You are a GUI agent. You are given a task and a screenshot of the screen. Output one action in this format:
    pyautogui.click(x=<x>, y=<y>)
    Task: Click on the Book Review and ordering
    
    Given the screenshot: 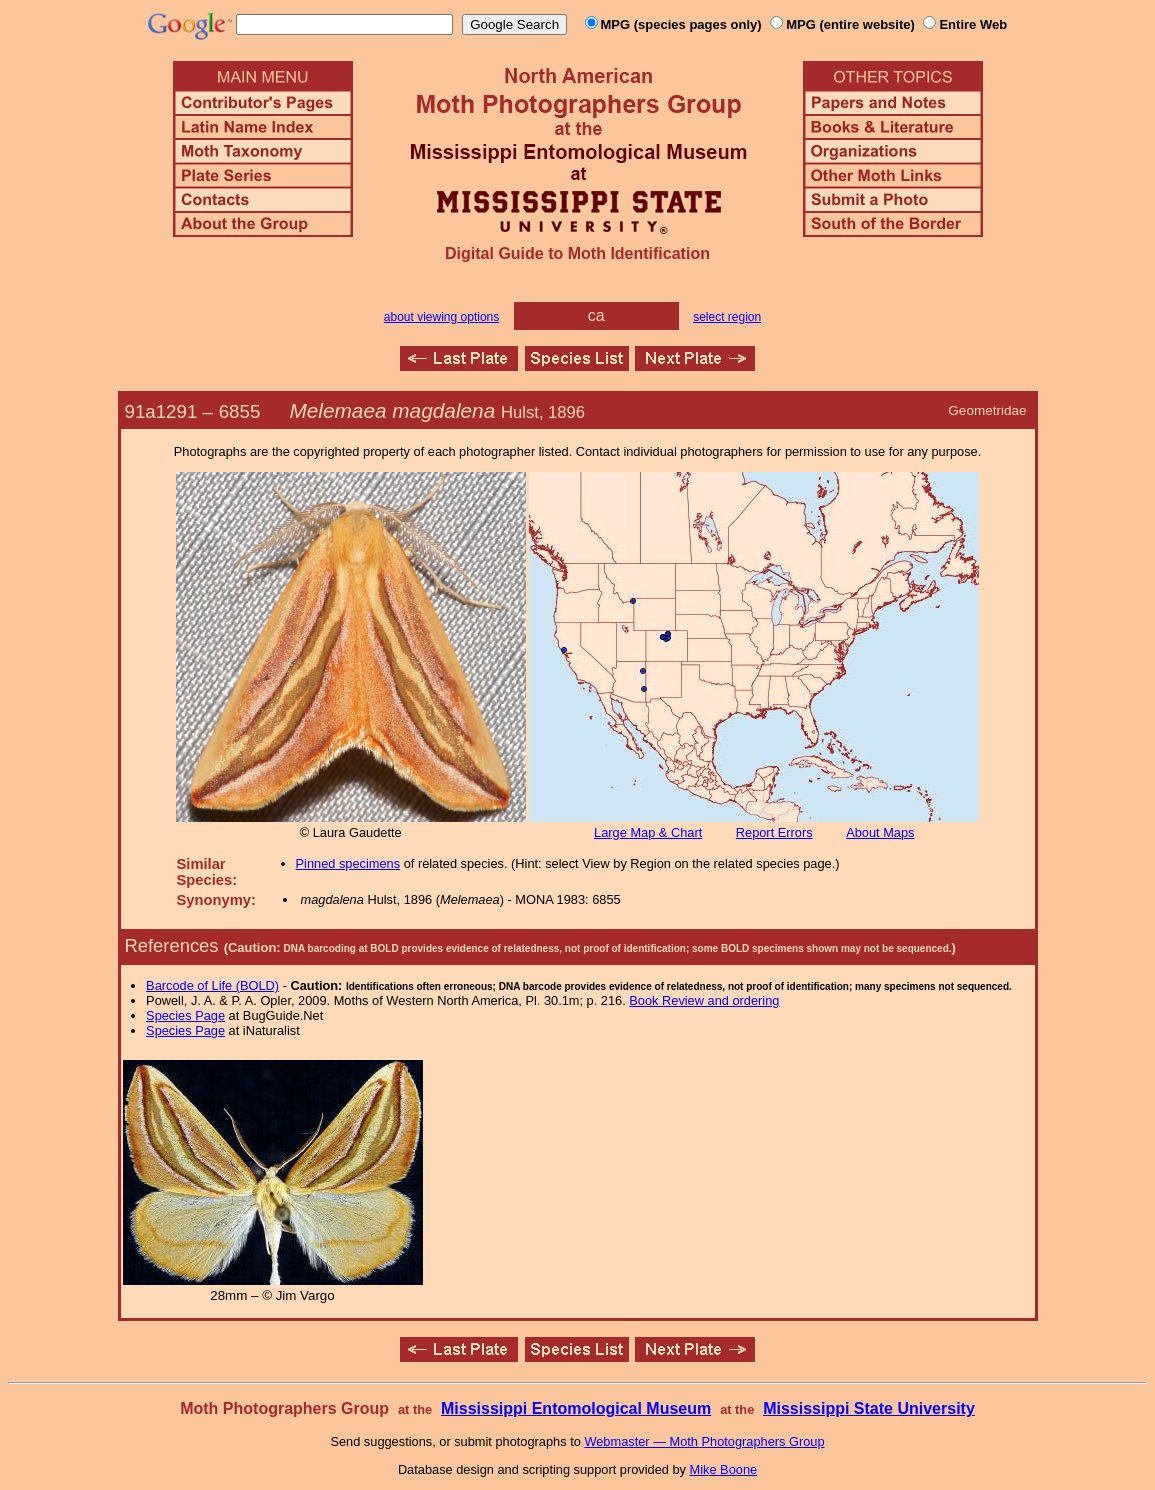 What is the action you would take?
    pyautogui.click(x=704, y=1000)
    